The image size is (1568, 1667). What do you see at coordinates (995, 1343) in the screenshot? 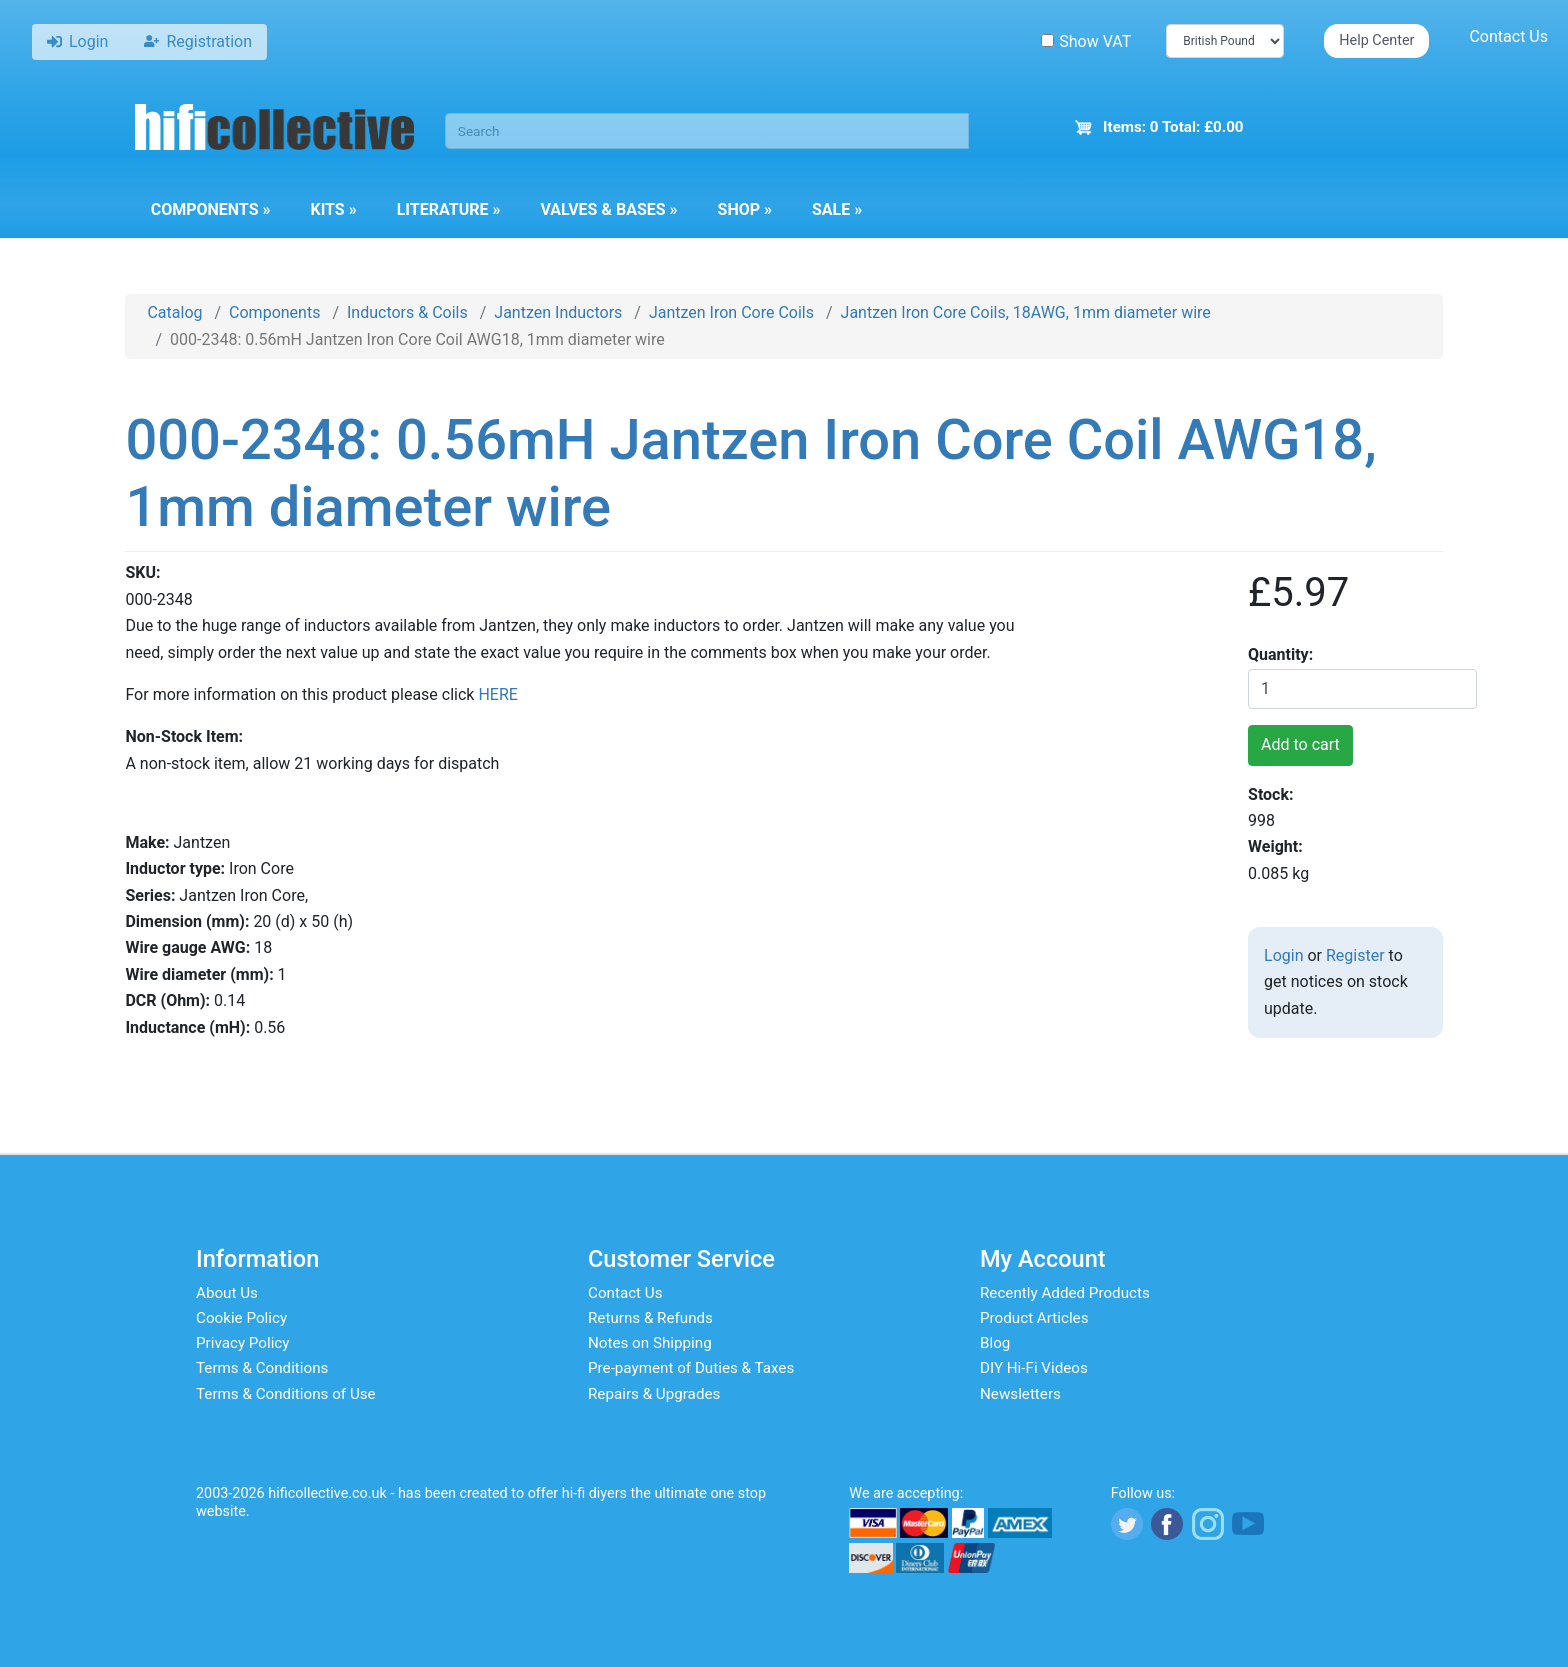
I see `Blog` at bounding box center [995, 1343].